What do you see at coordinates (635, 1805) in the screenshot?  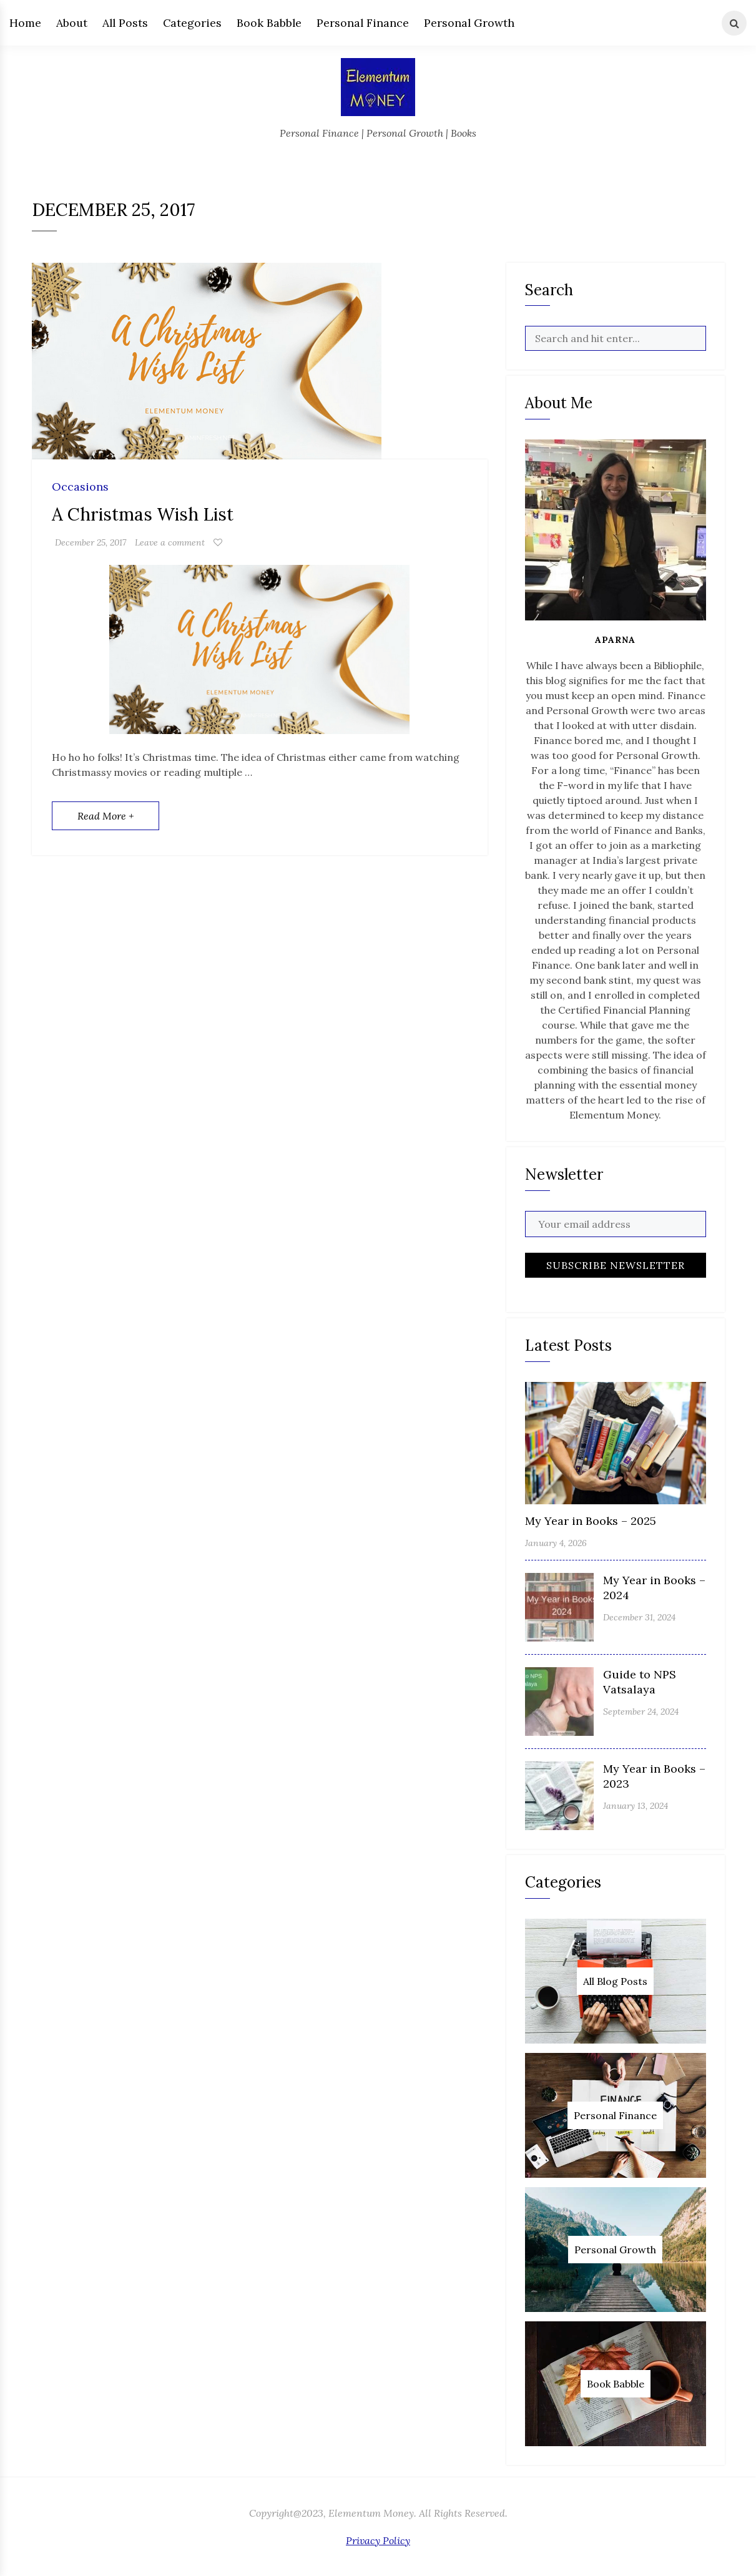 I see `January 13, 2024` at bounding box center [635, 1805].